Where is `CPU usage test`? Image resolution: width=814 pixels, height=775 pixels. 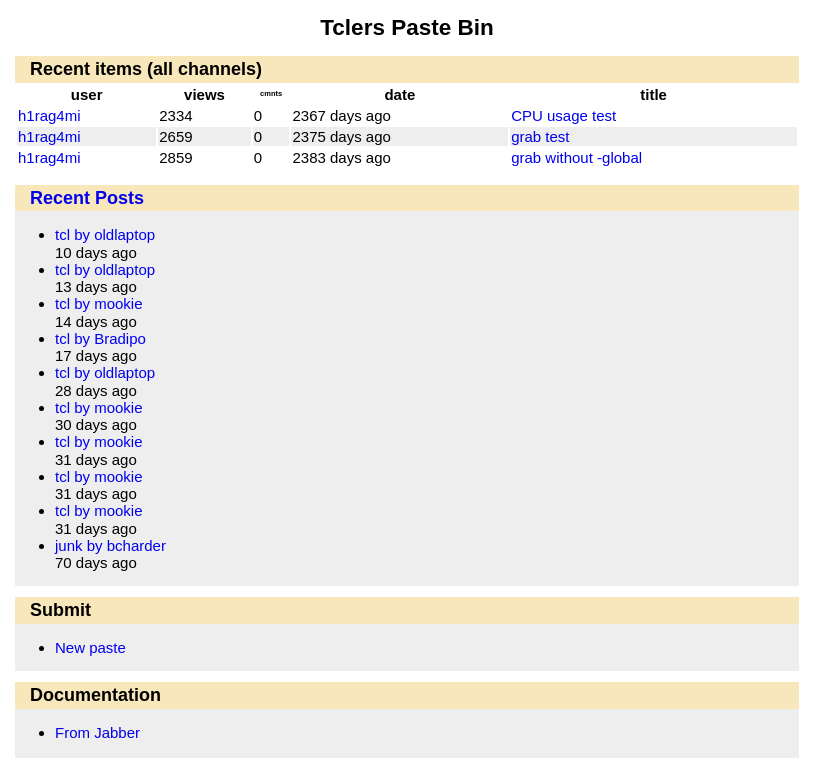 CPU usage test is located at coordinates (563, 115).